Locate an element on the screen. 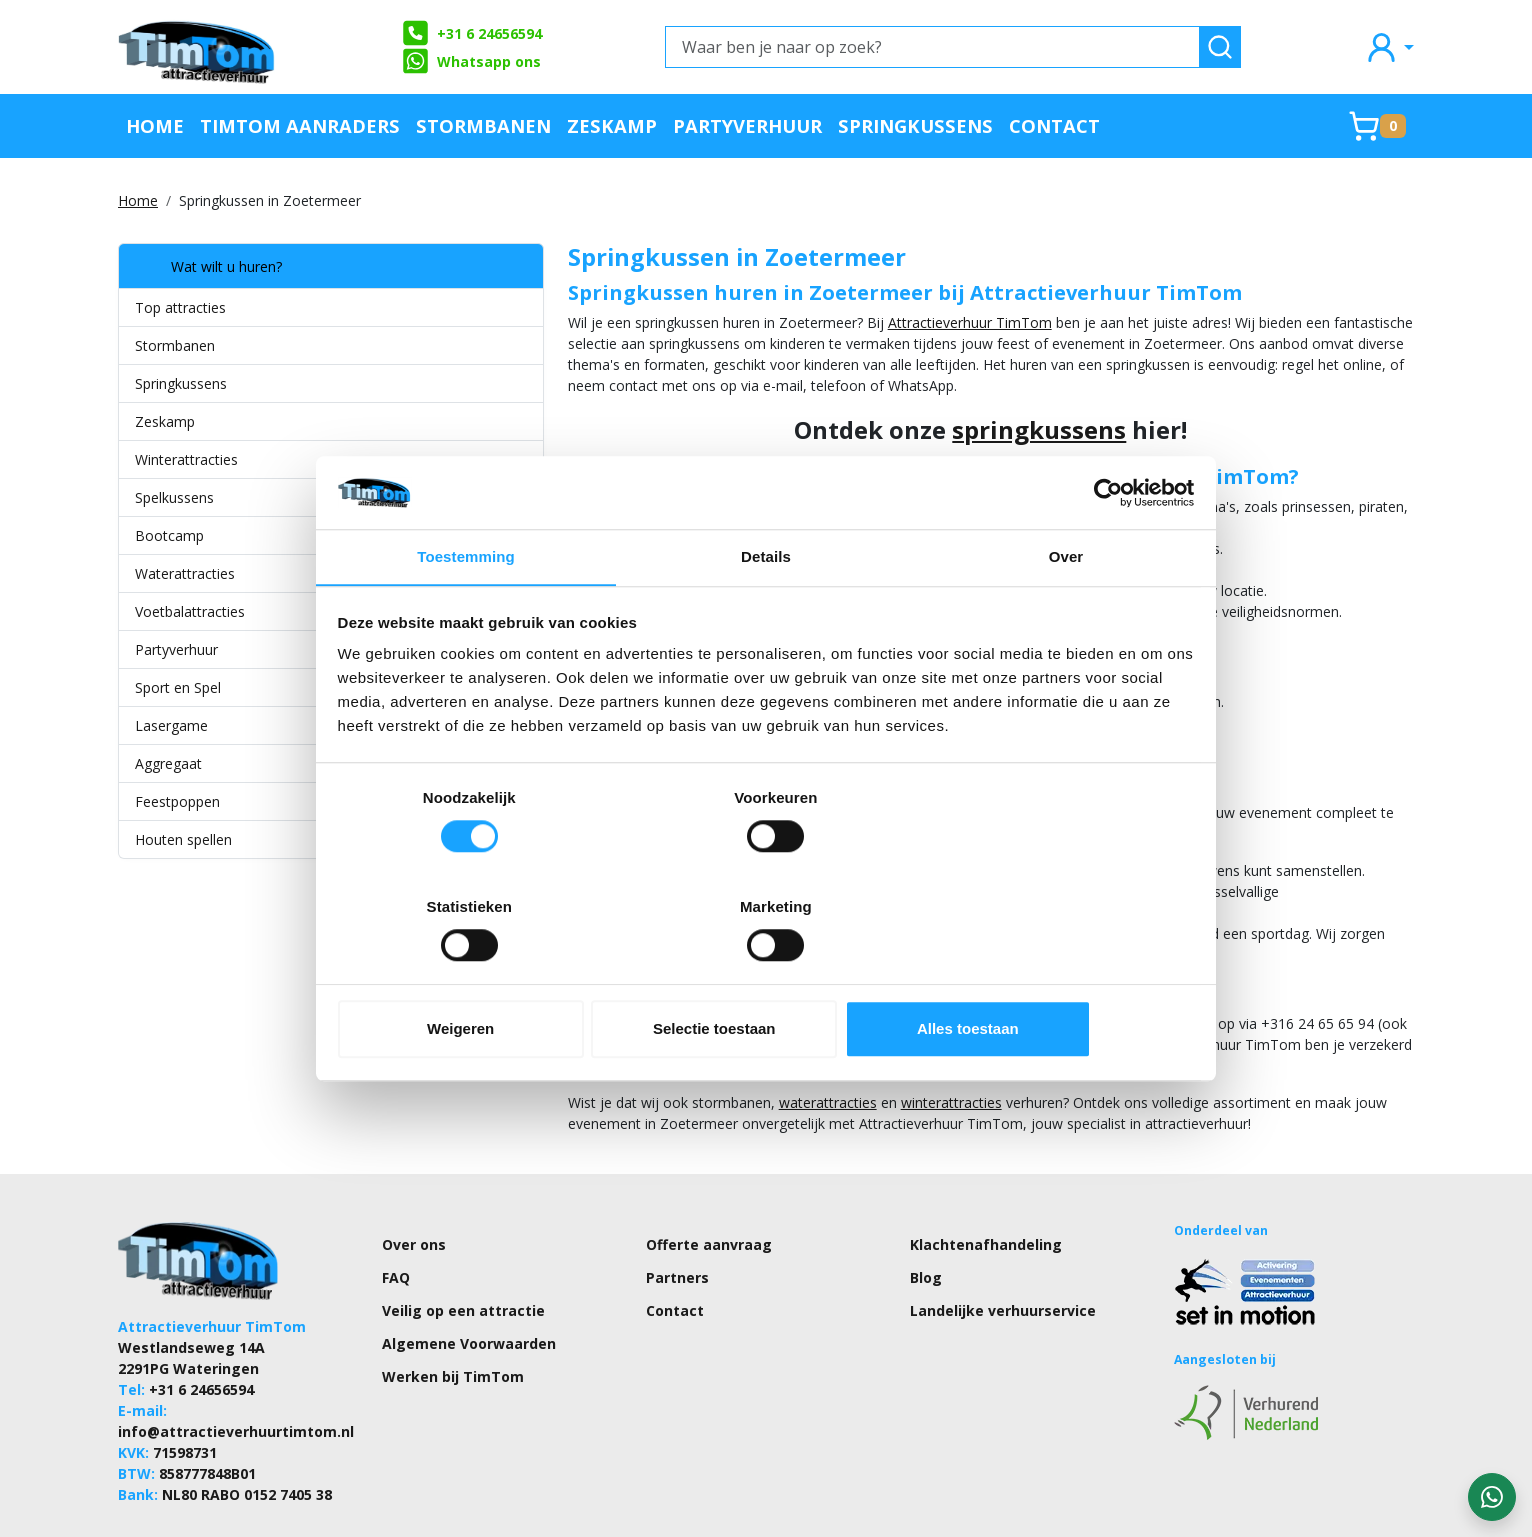  Voetbalattracties is located at coordinates (190, 611).